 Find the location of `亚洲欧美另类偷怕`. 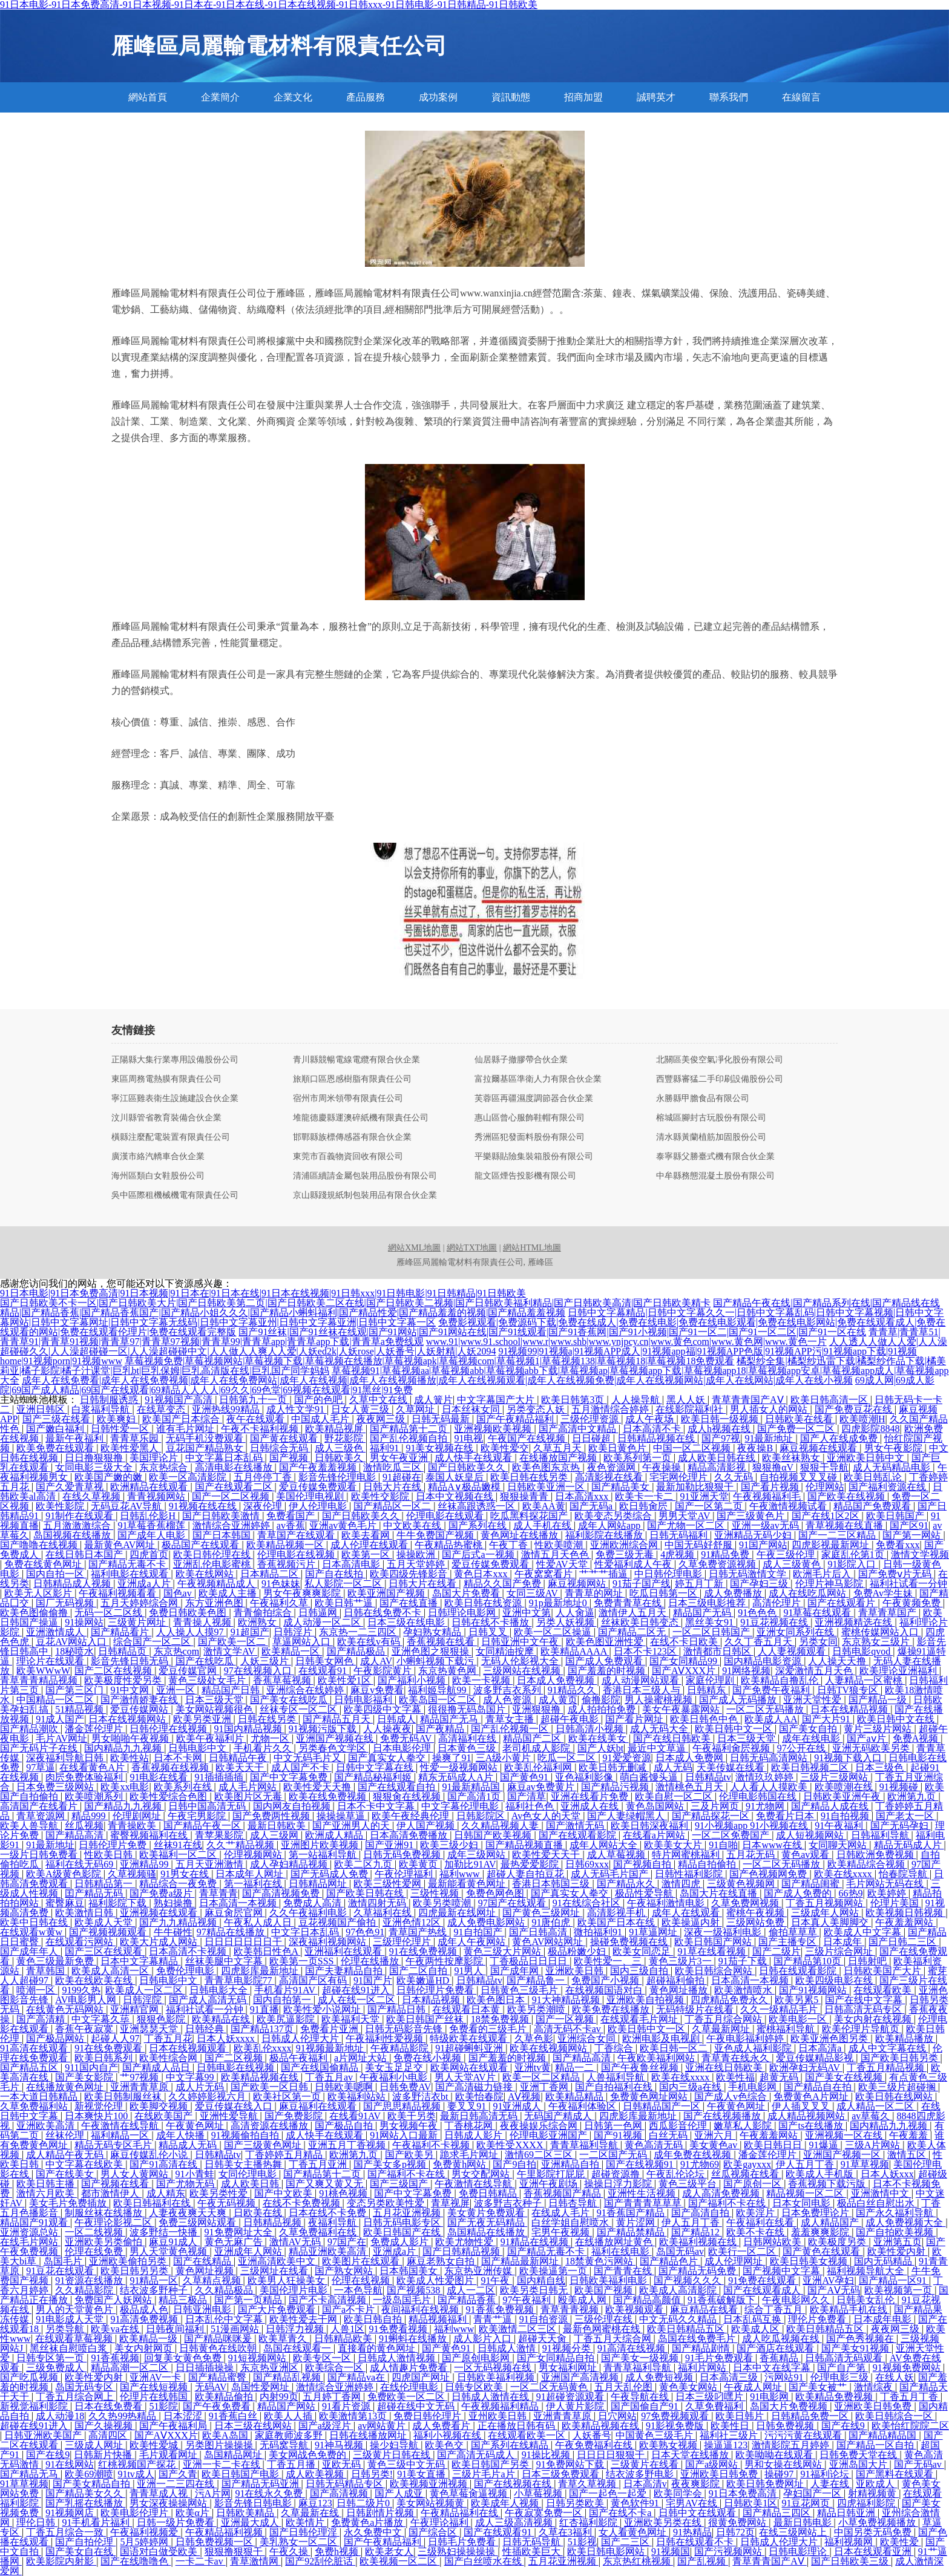

亚洲欧美另类偷怕 is located at coordinates (105, 2242).